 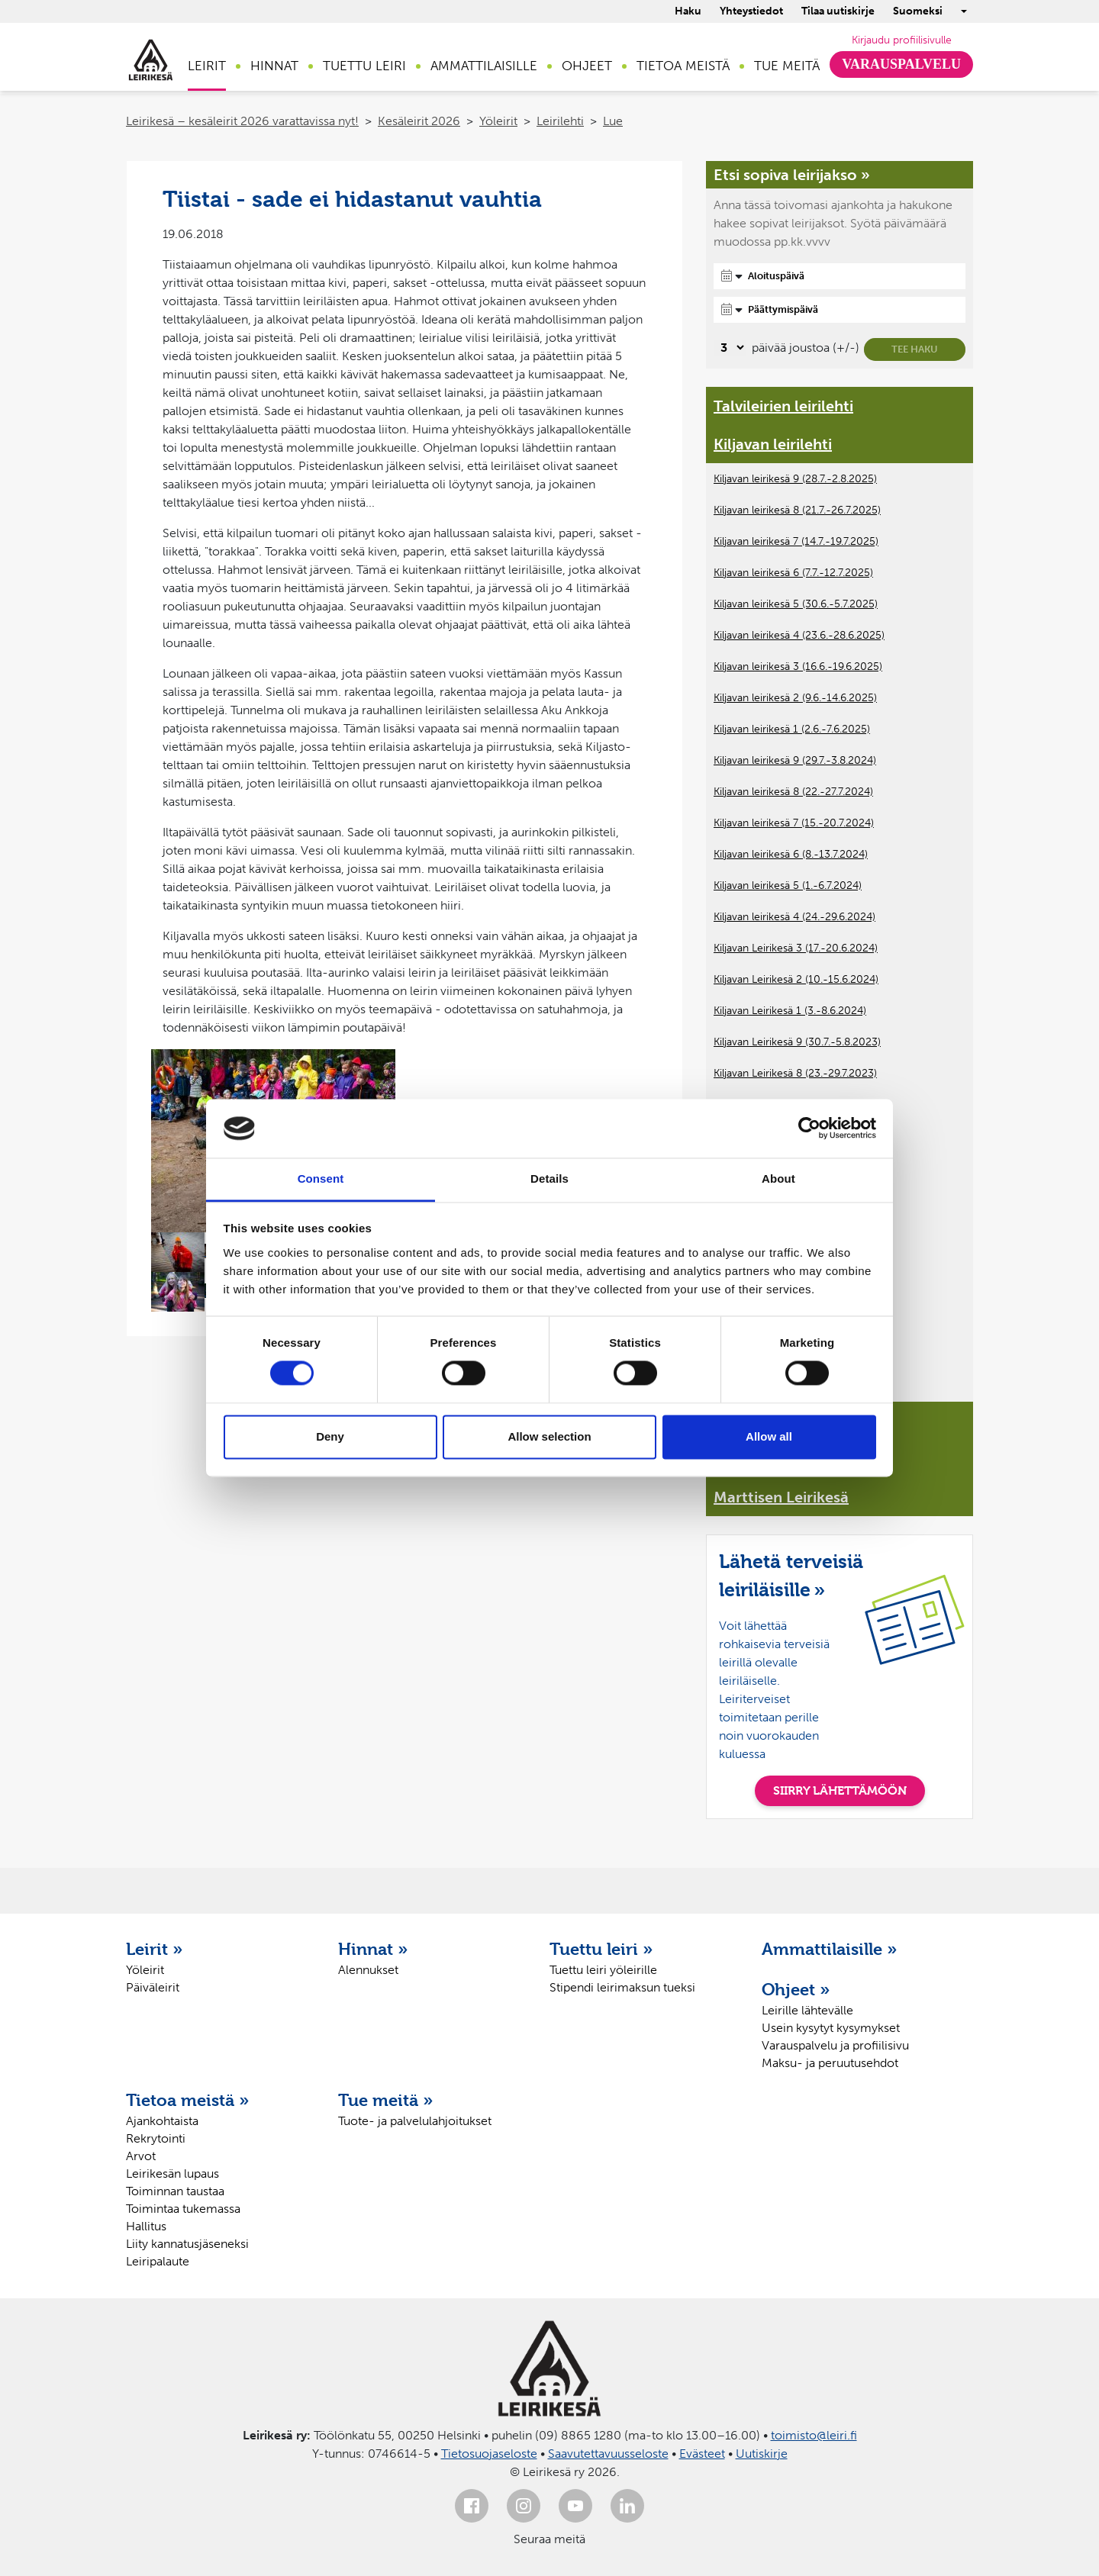 What do you see at coordinates (835, 2045) in the screenshot?
I see `Varauspalvelu ja profiilisivu` at bounding box center [835, 2045].